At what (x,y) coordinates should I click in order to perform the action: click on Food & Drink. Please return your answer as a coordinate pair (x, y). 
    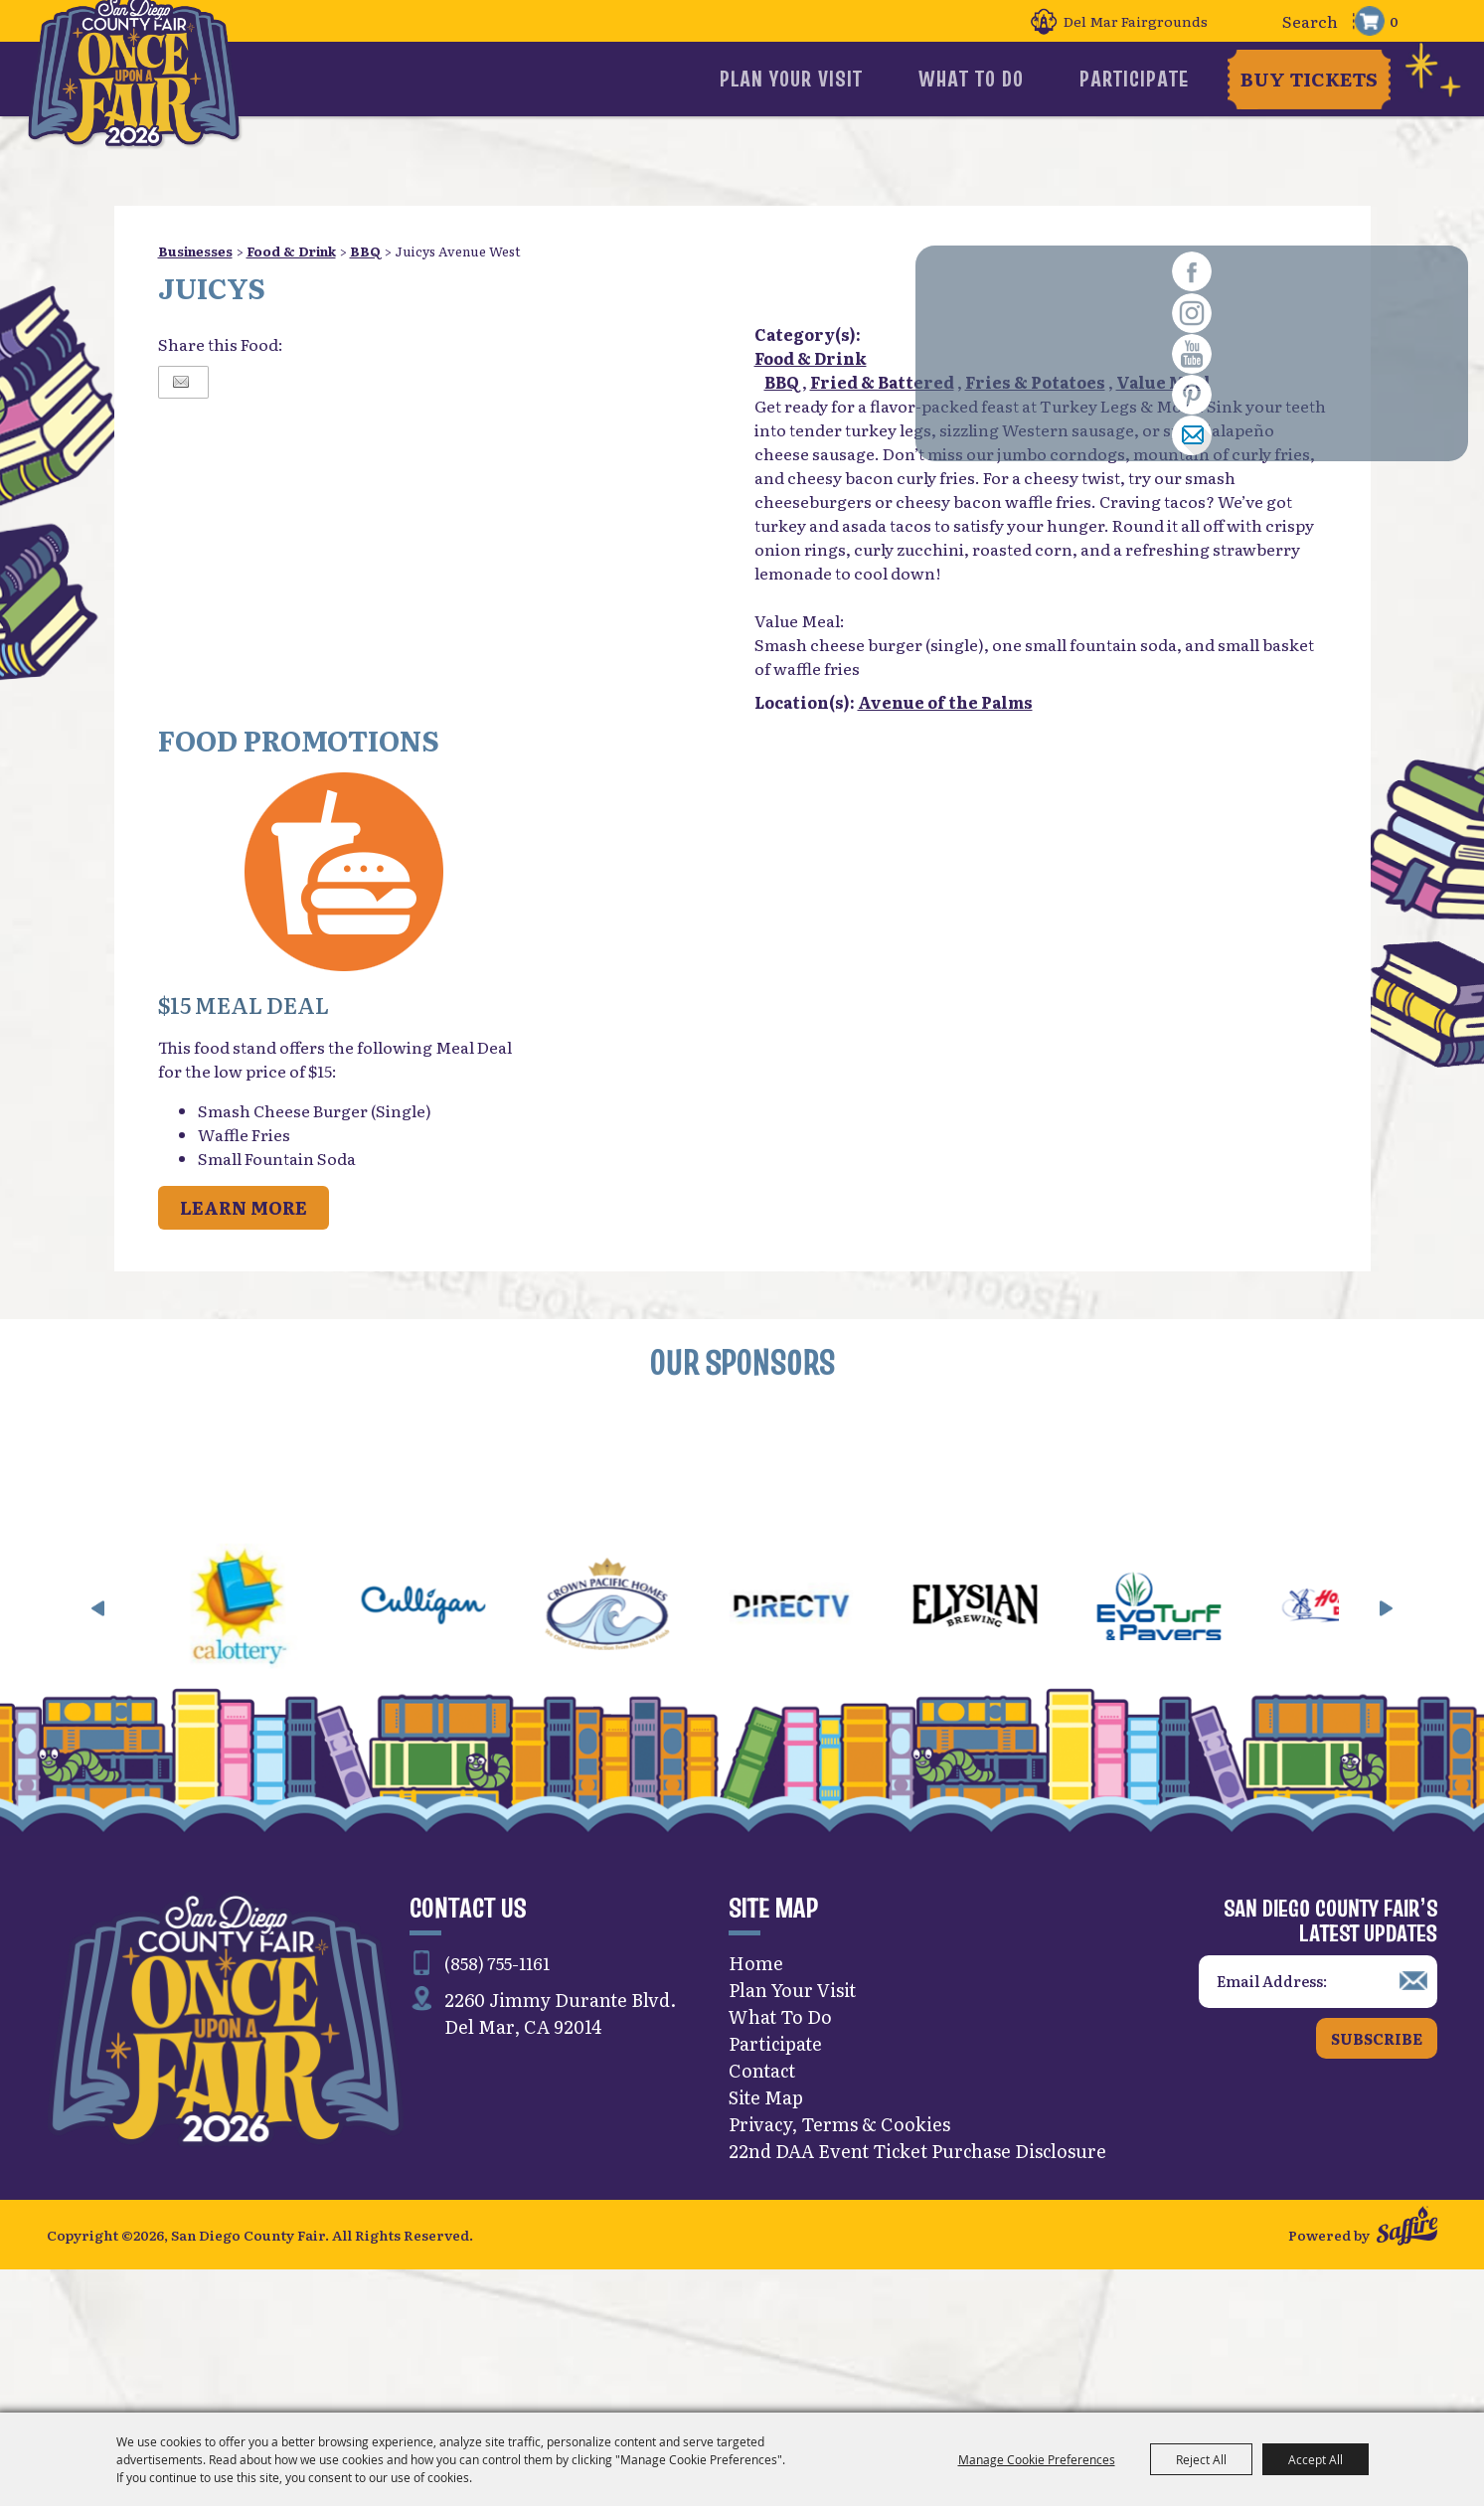
    Looking at the image, I should click on (291, 251).